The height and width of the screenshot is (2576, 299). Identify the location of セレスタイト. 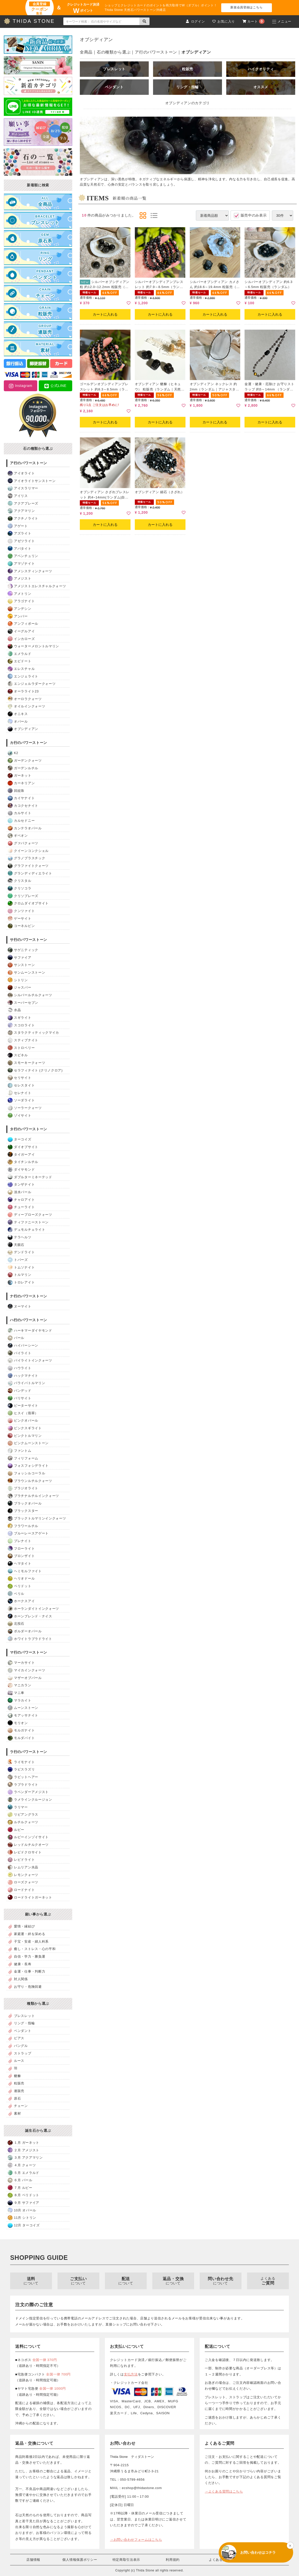
(21, 1085).